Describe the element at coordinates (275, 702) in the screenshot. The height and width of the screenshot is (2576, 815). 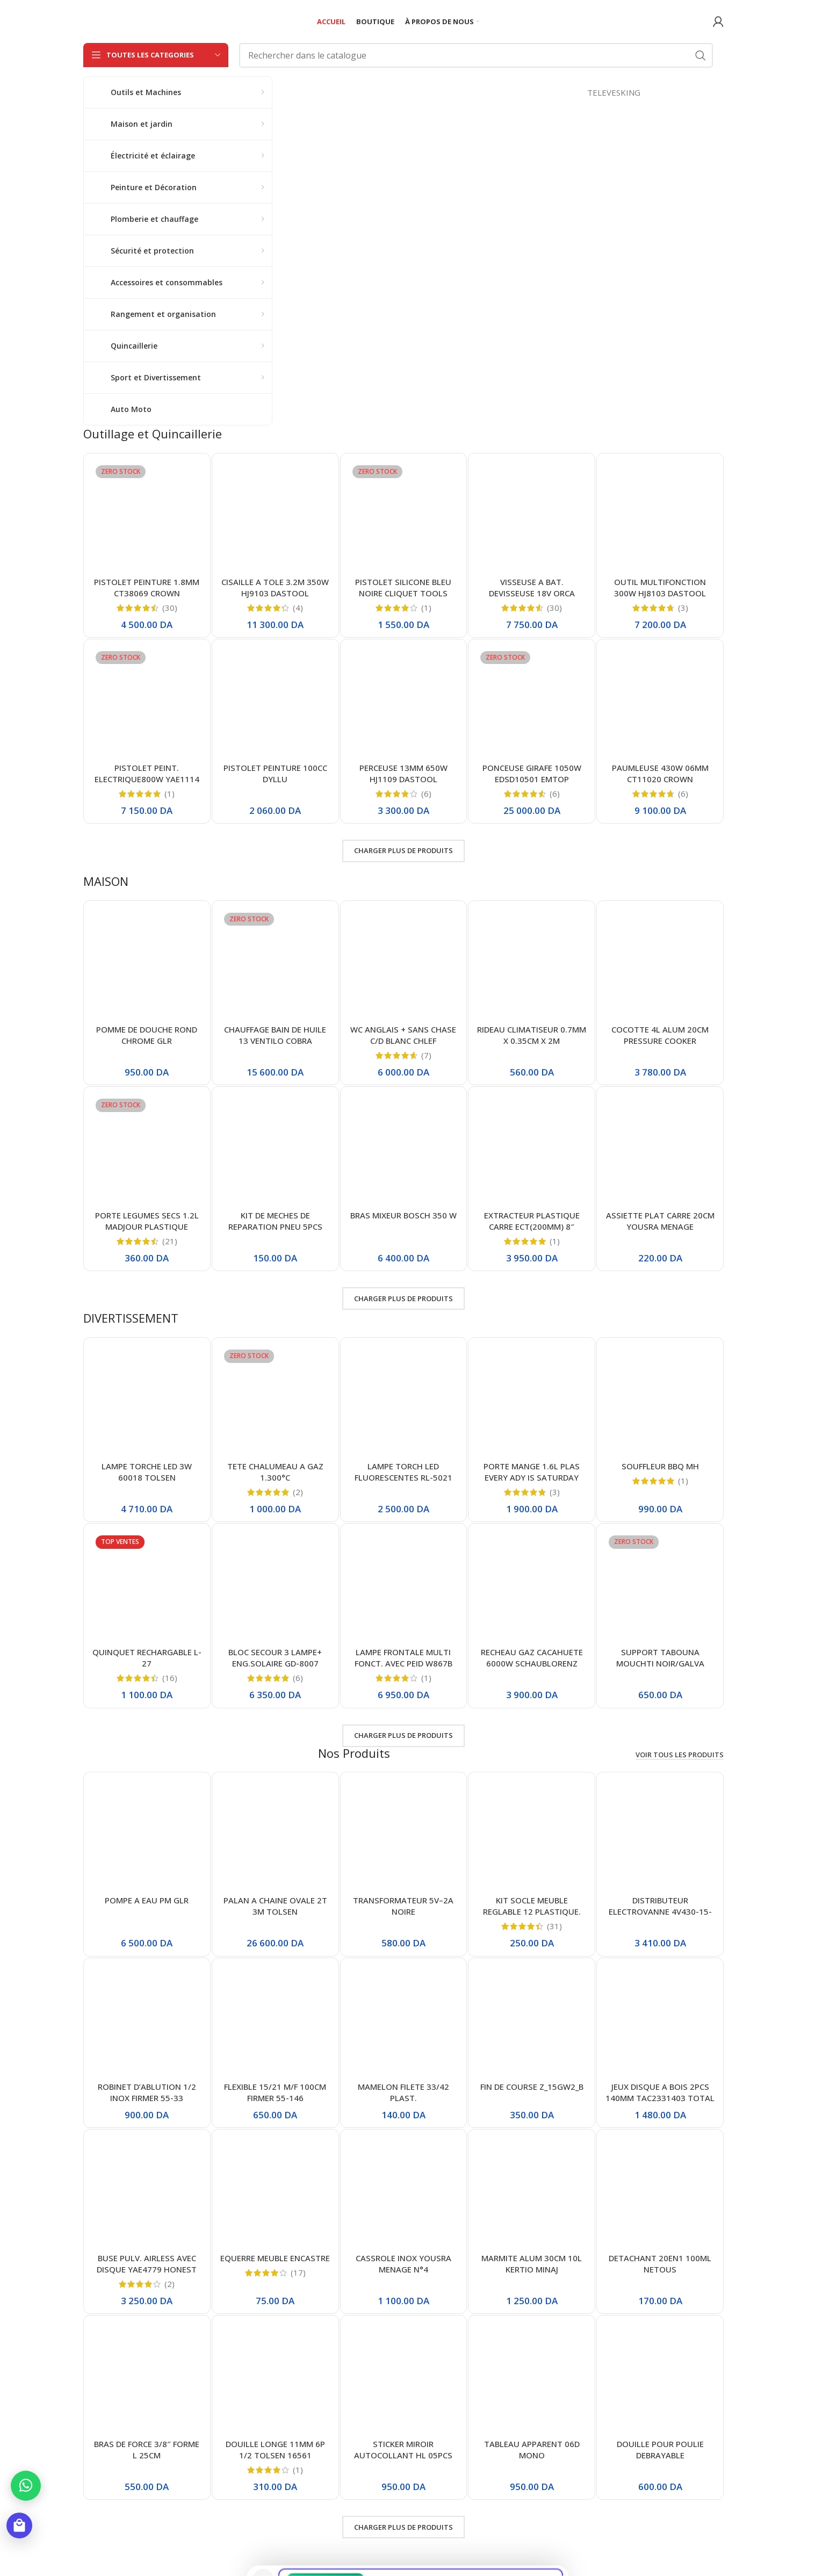
I see `[PISTOLET PEINTURE 100CC DYLLU]` at that location.